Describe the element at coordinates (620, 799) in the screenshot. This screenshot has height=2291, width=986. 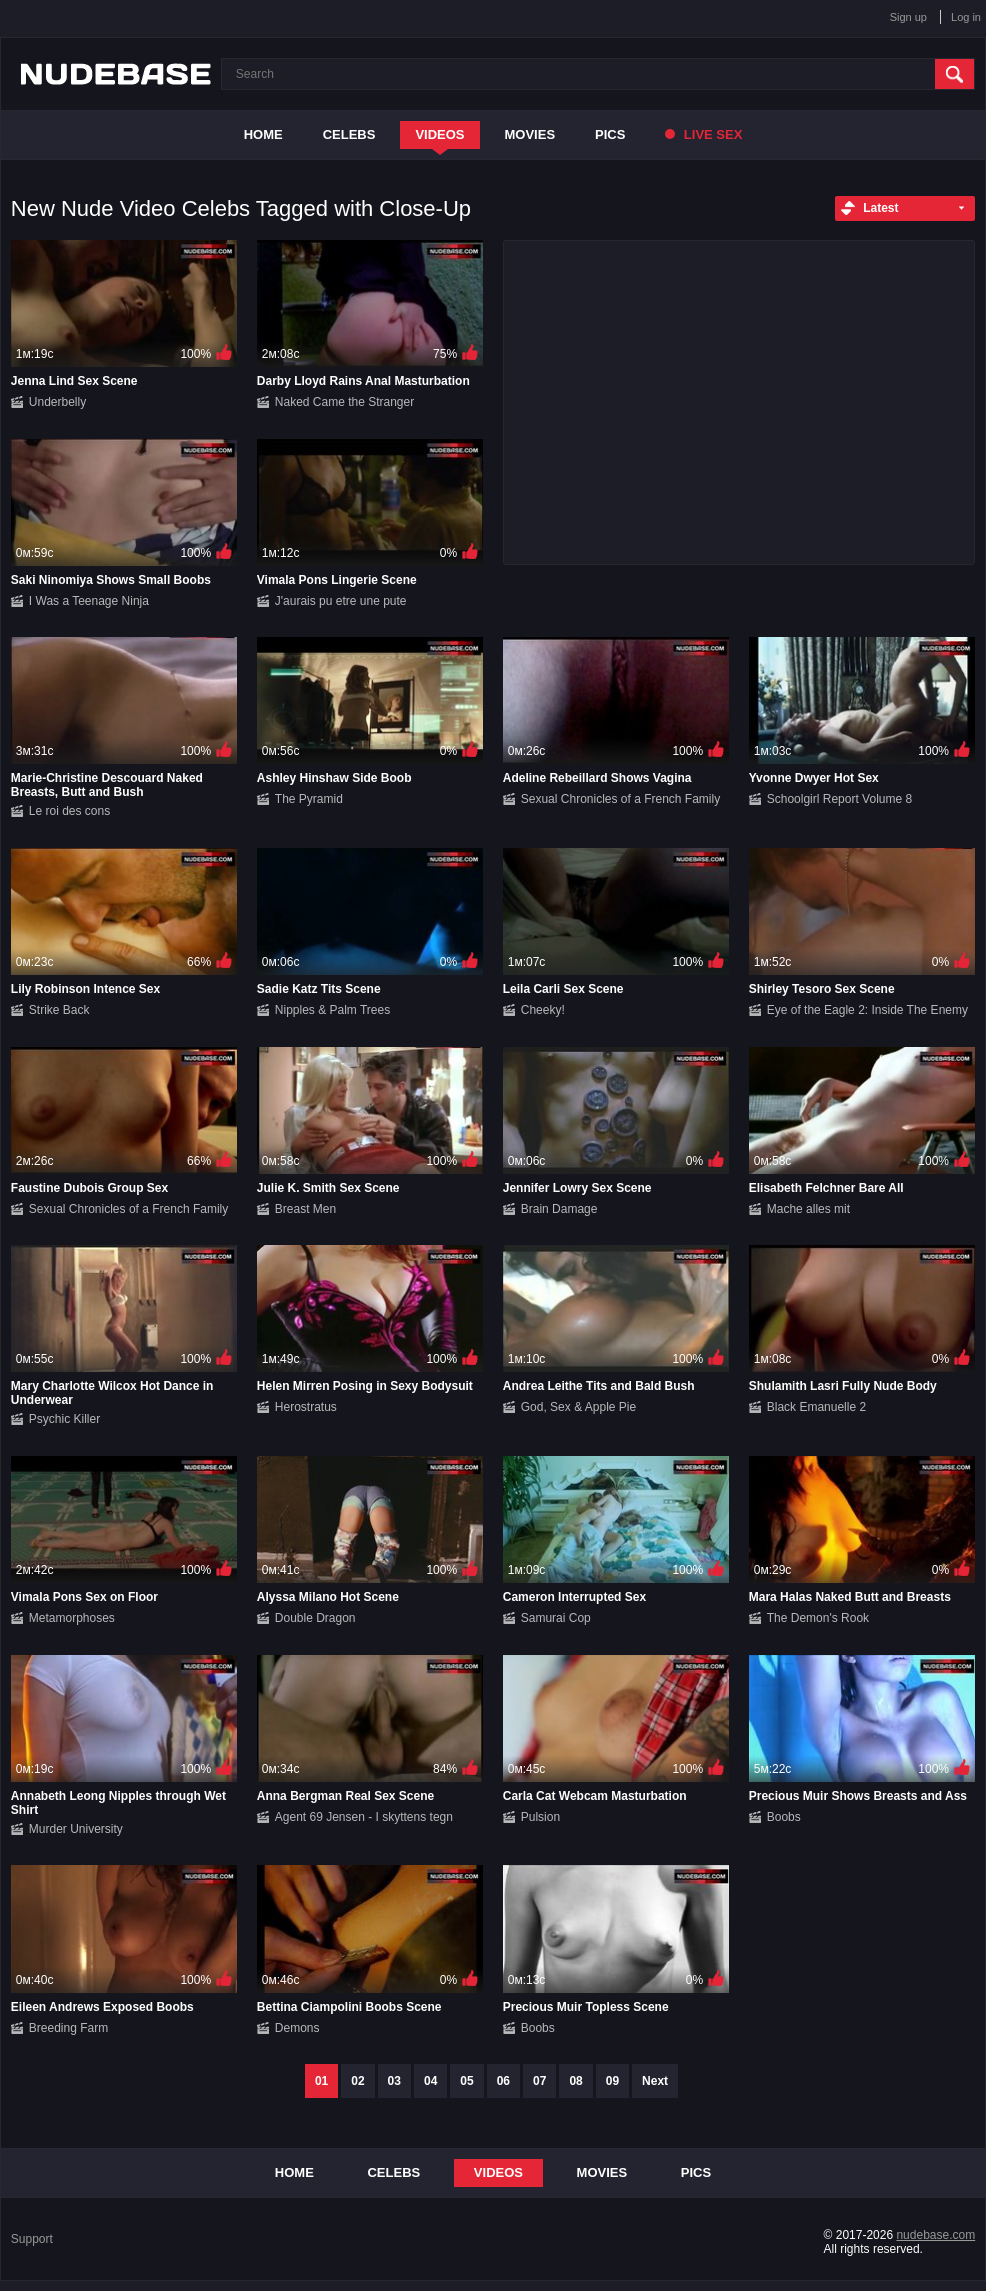
I see `Sexual Chronicles of a French Family` at that location.